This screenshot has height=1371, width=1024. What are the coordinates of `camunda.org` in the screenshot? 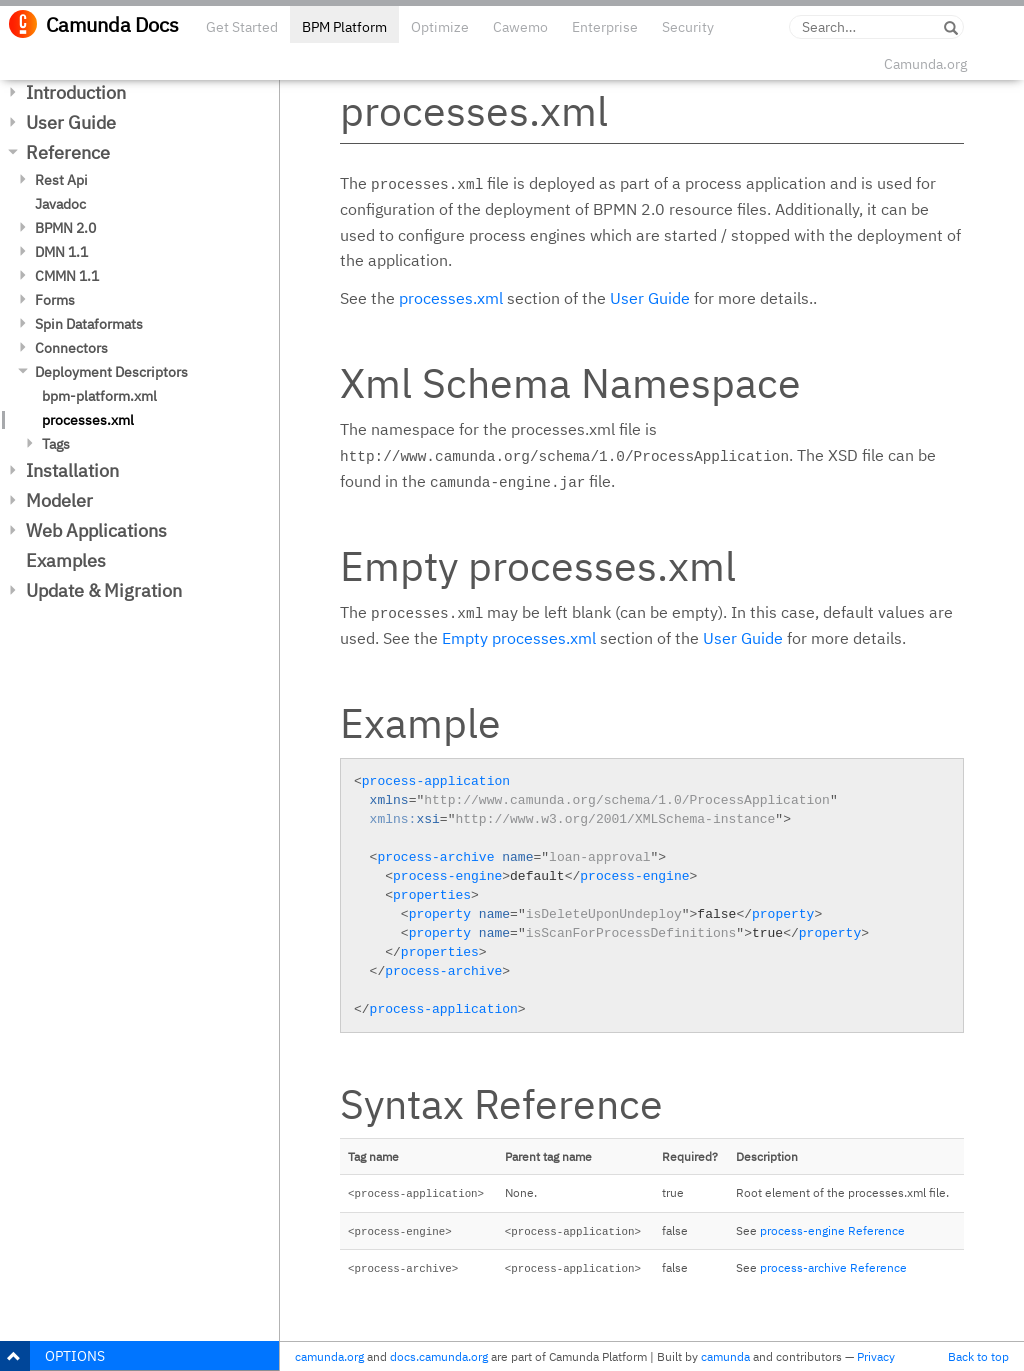 It's located at (329, 1356).